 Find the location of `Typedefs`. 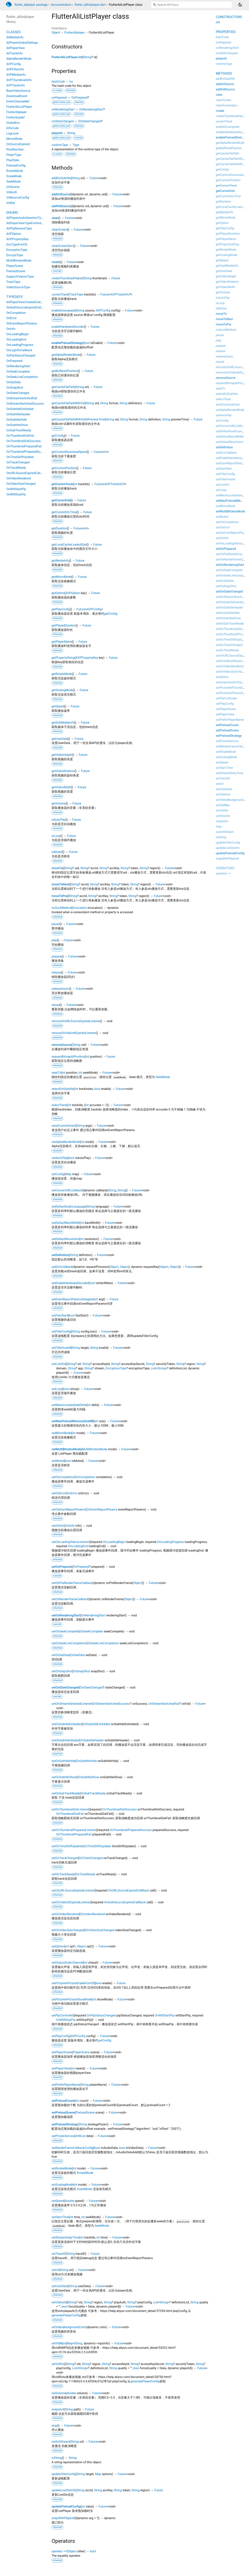

Typedefs is located at coordinates (14, 297).